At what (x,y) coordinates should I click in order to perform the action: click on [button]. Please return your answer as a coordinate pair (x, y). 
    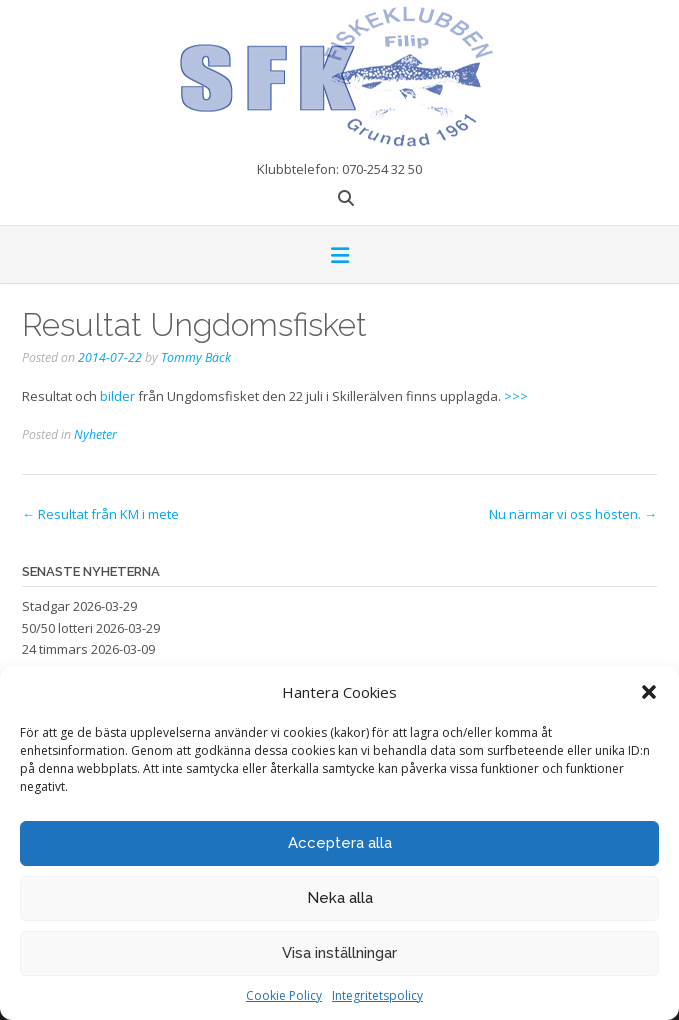
    Looking at the image, I should click on (649, 692).